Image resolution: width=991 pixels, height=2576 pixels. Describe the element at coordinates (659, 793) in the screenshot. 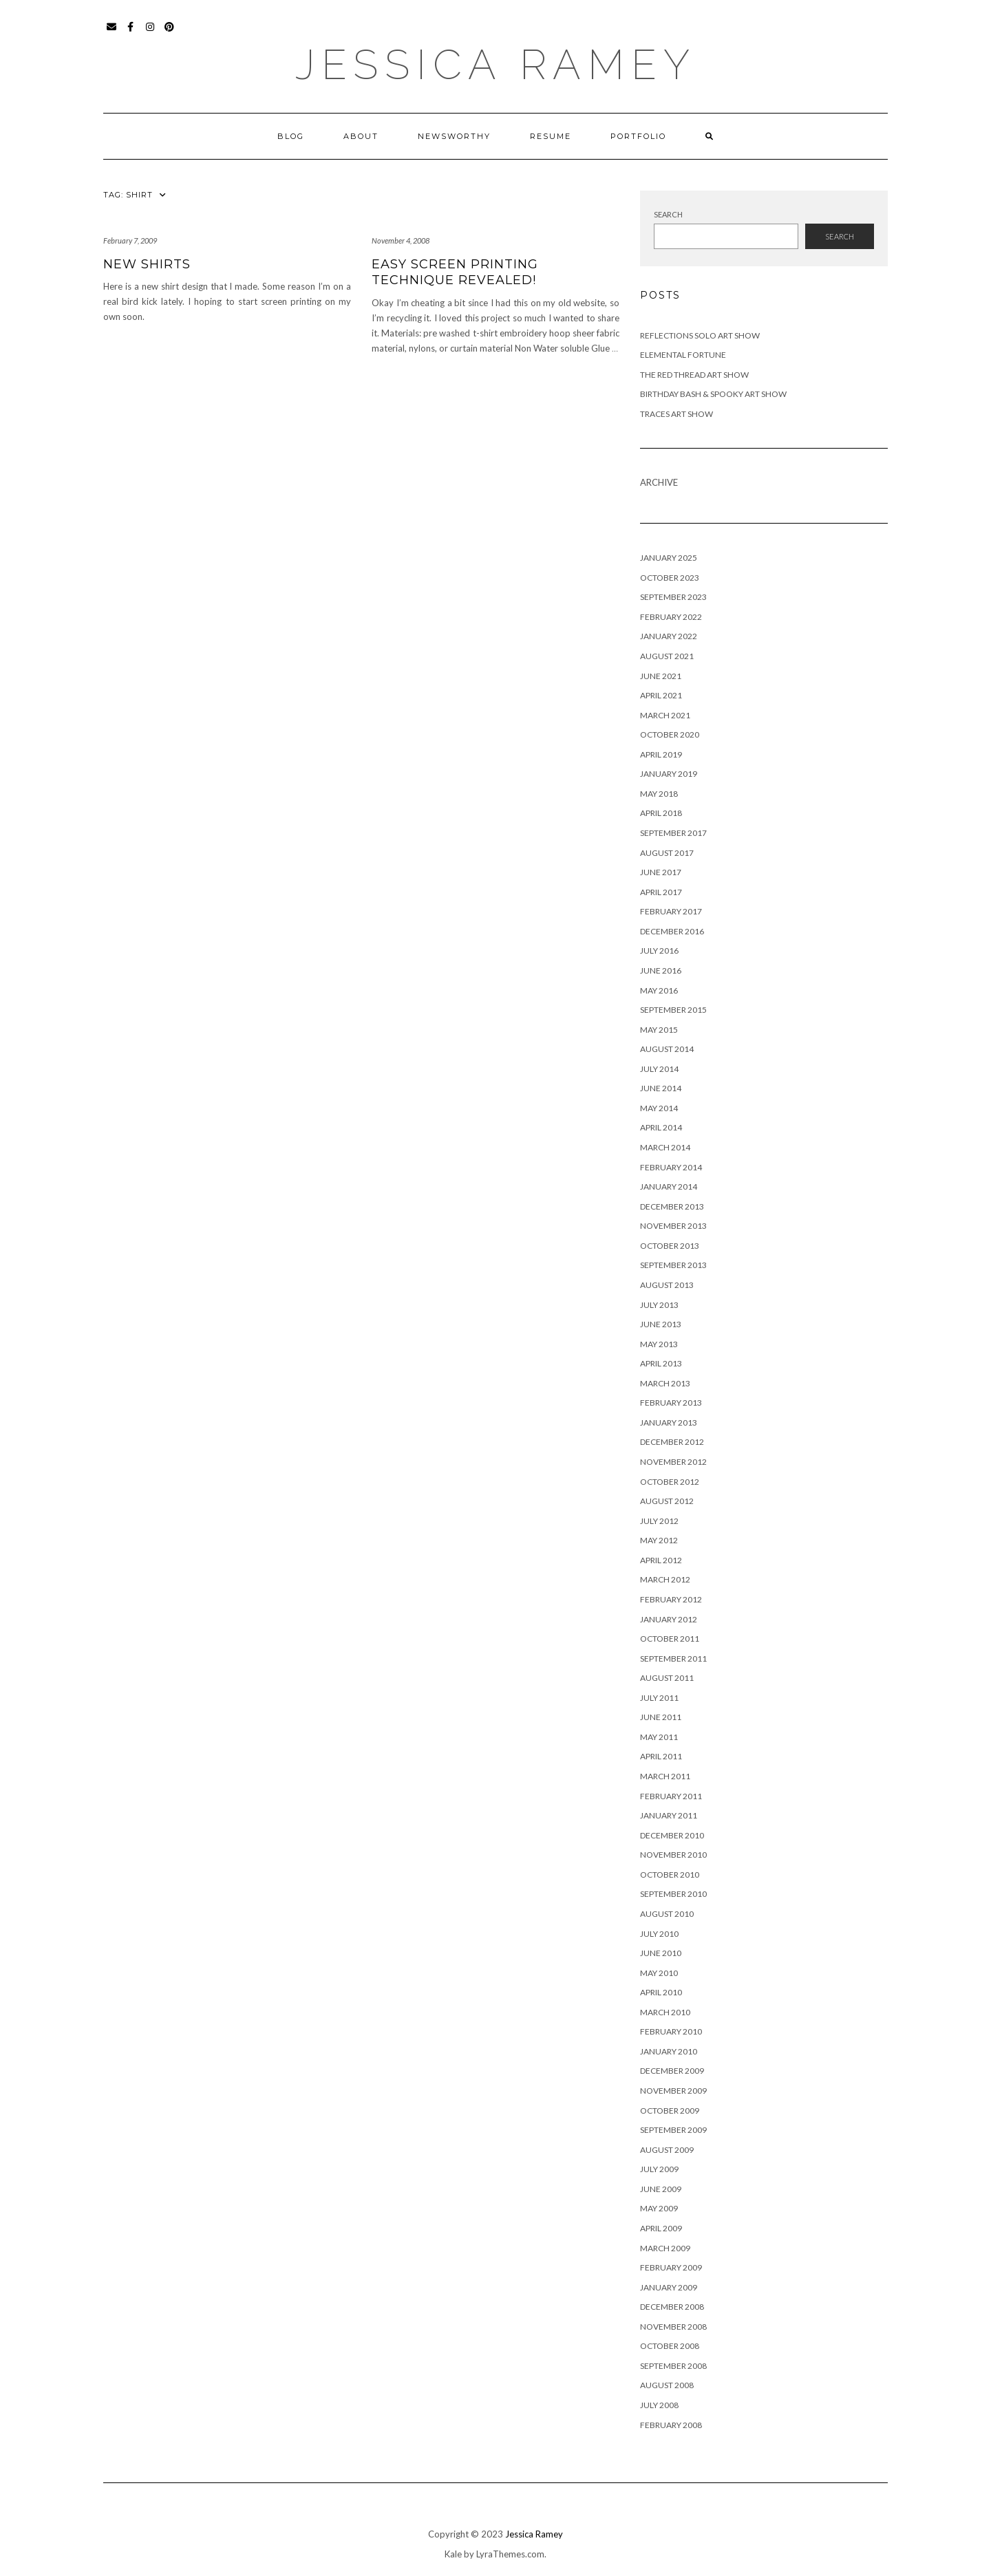

I see `May 2018` at that location.